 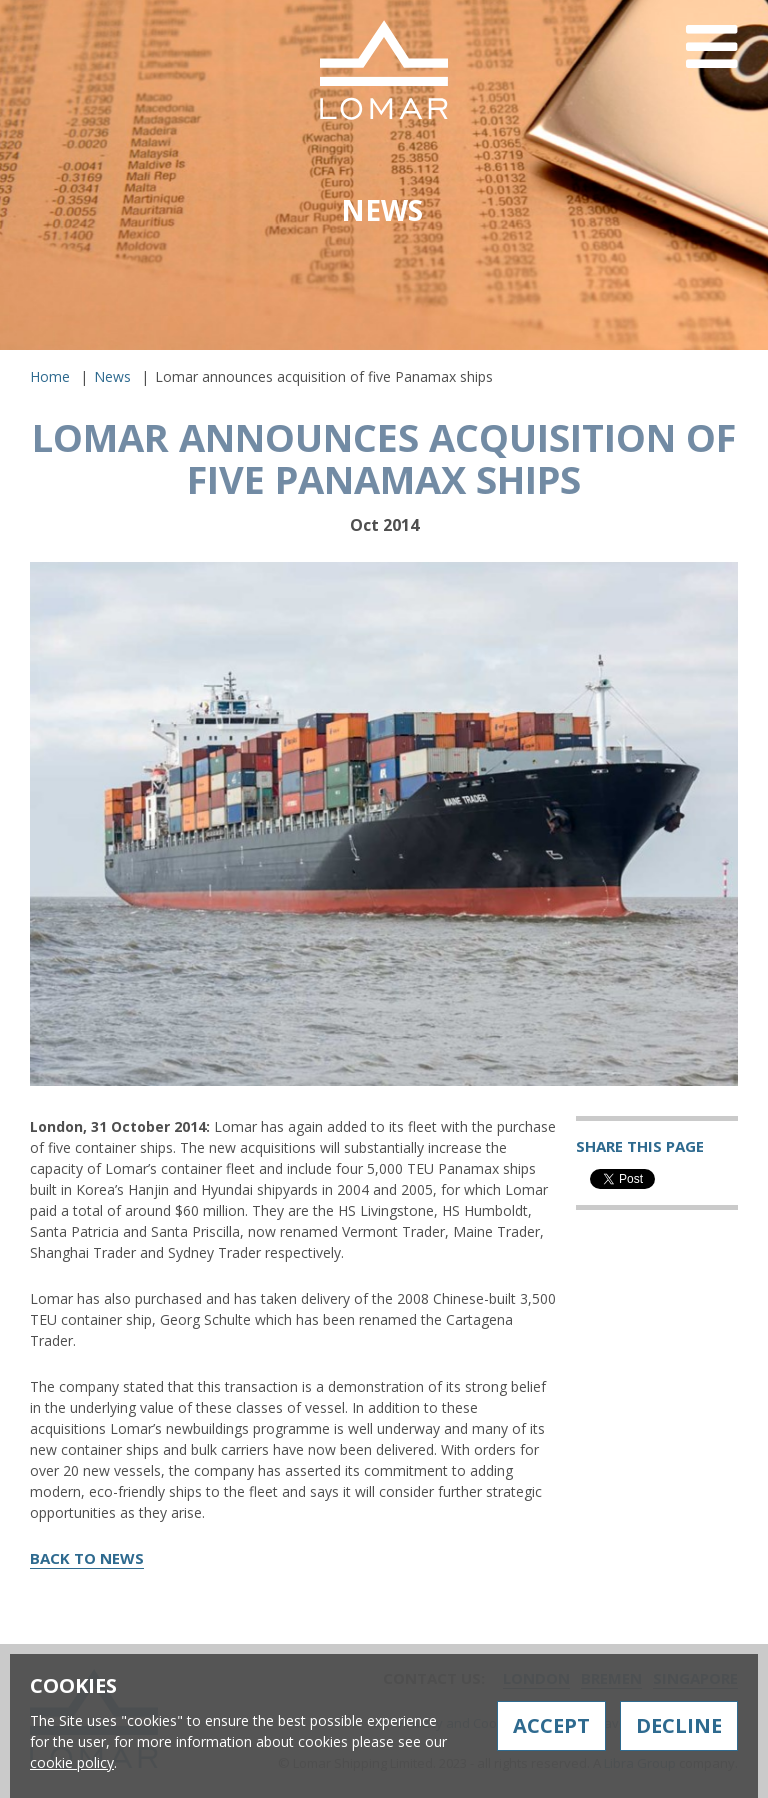 I want to click on Back to News, so click(x=87, y=1558).